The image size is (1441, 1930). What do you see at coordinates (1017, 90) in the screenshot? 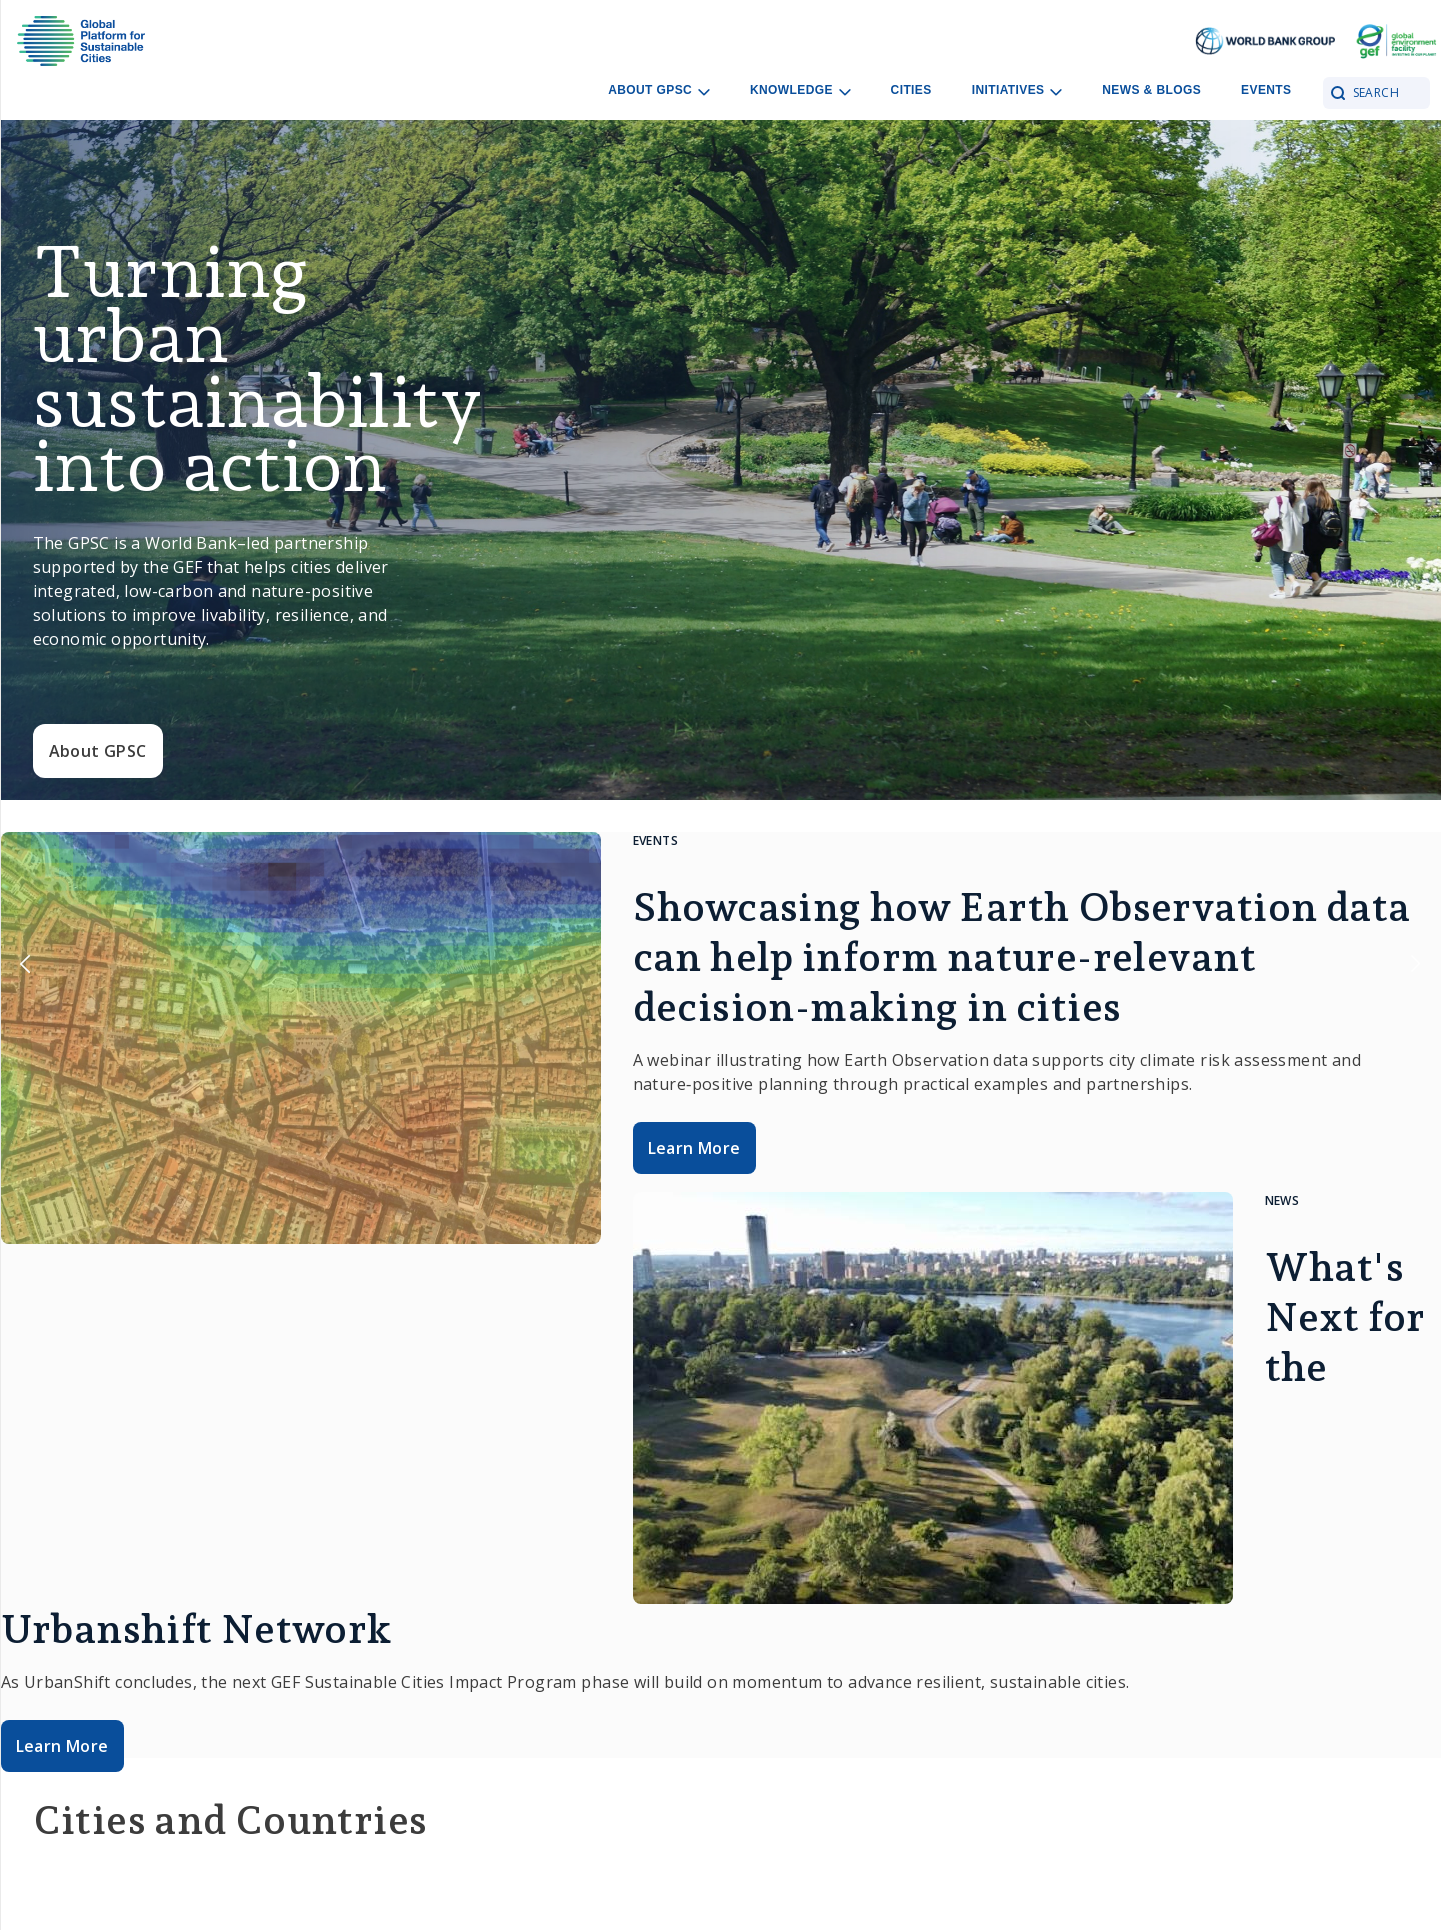
I see `Initiatives [Open main submenu]` at bounding box center [1017, 90].